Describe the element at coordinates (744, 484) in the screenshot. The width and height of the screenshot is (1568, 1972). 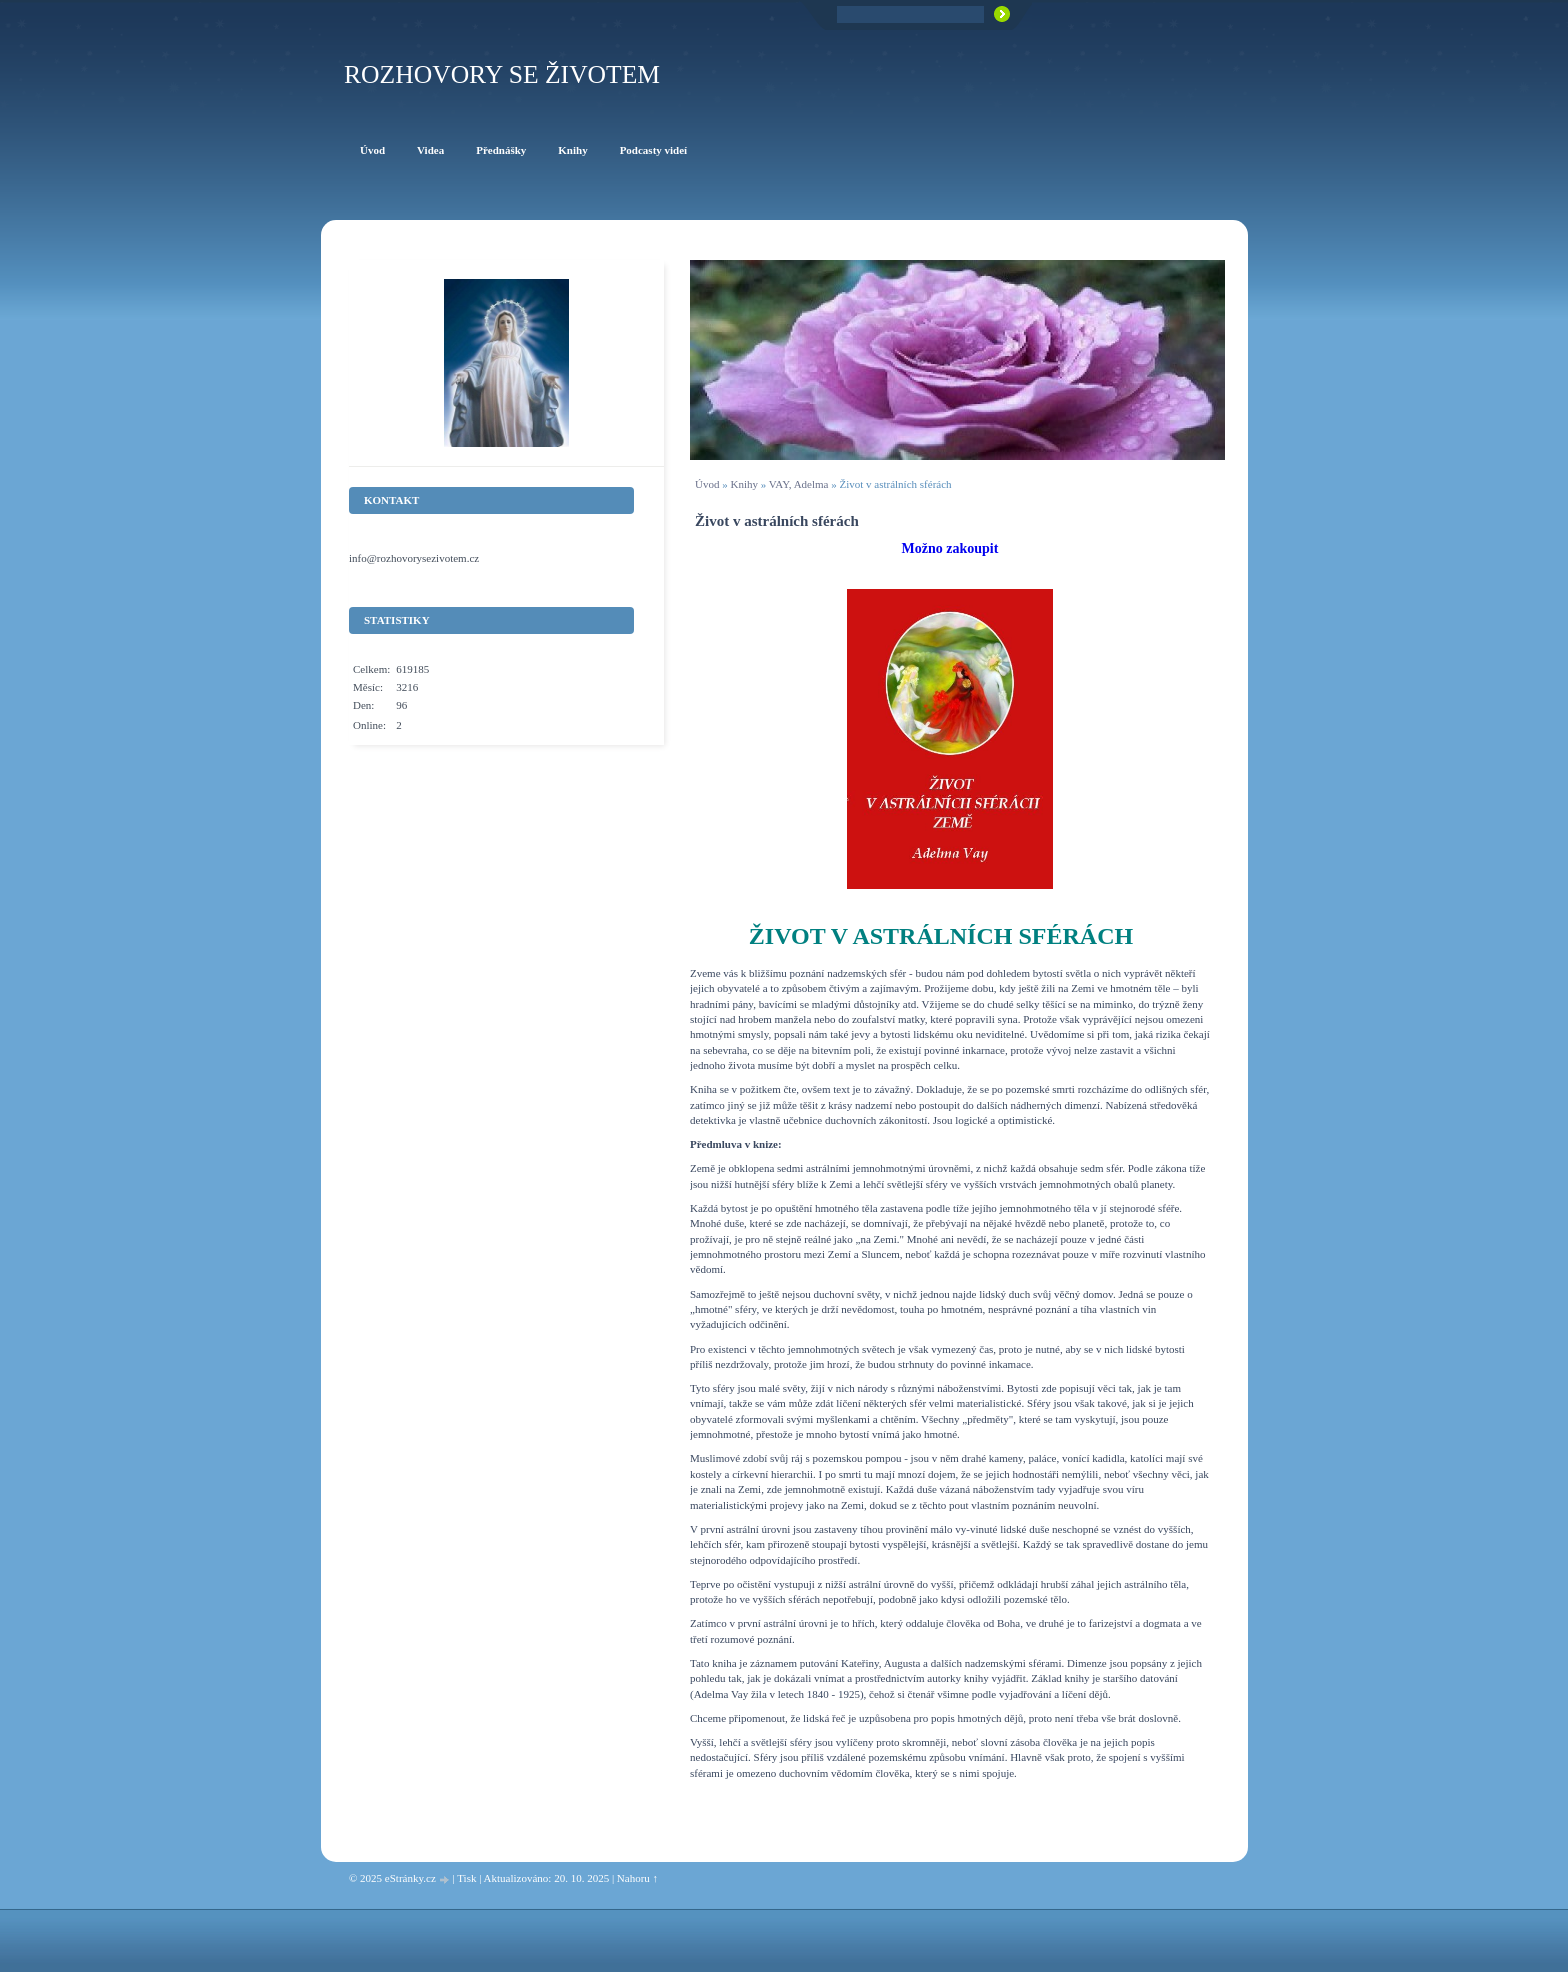
I see `Knihy` at that location.